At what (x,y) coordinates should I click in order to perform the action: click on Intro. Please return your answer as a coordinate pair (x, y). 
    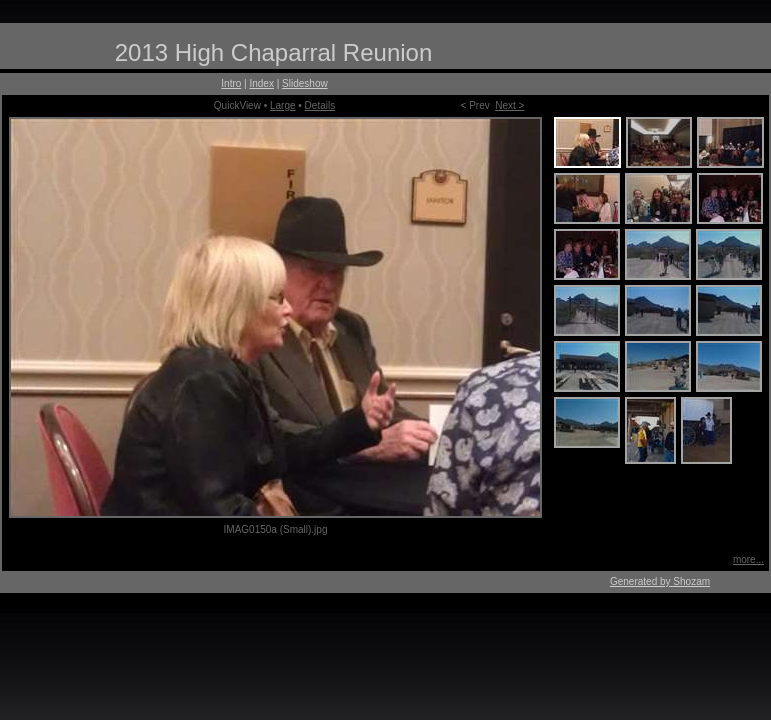
    Looking at the image, I should click on (231, 83).